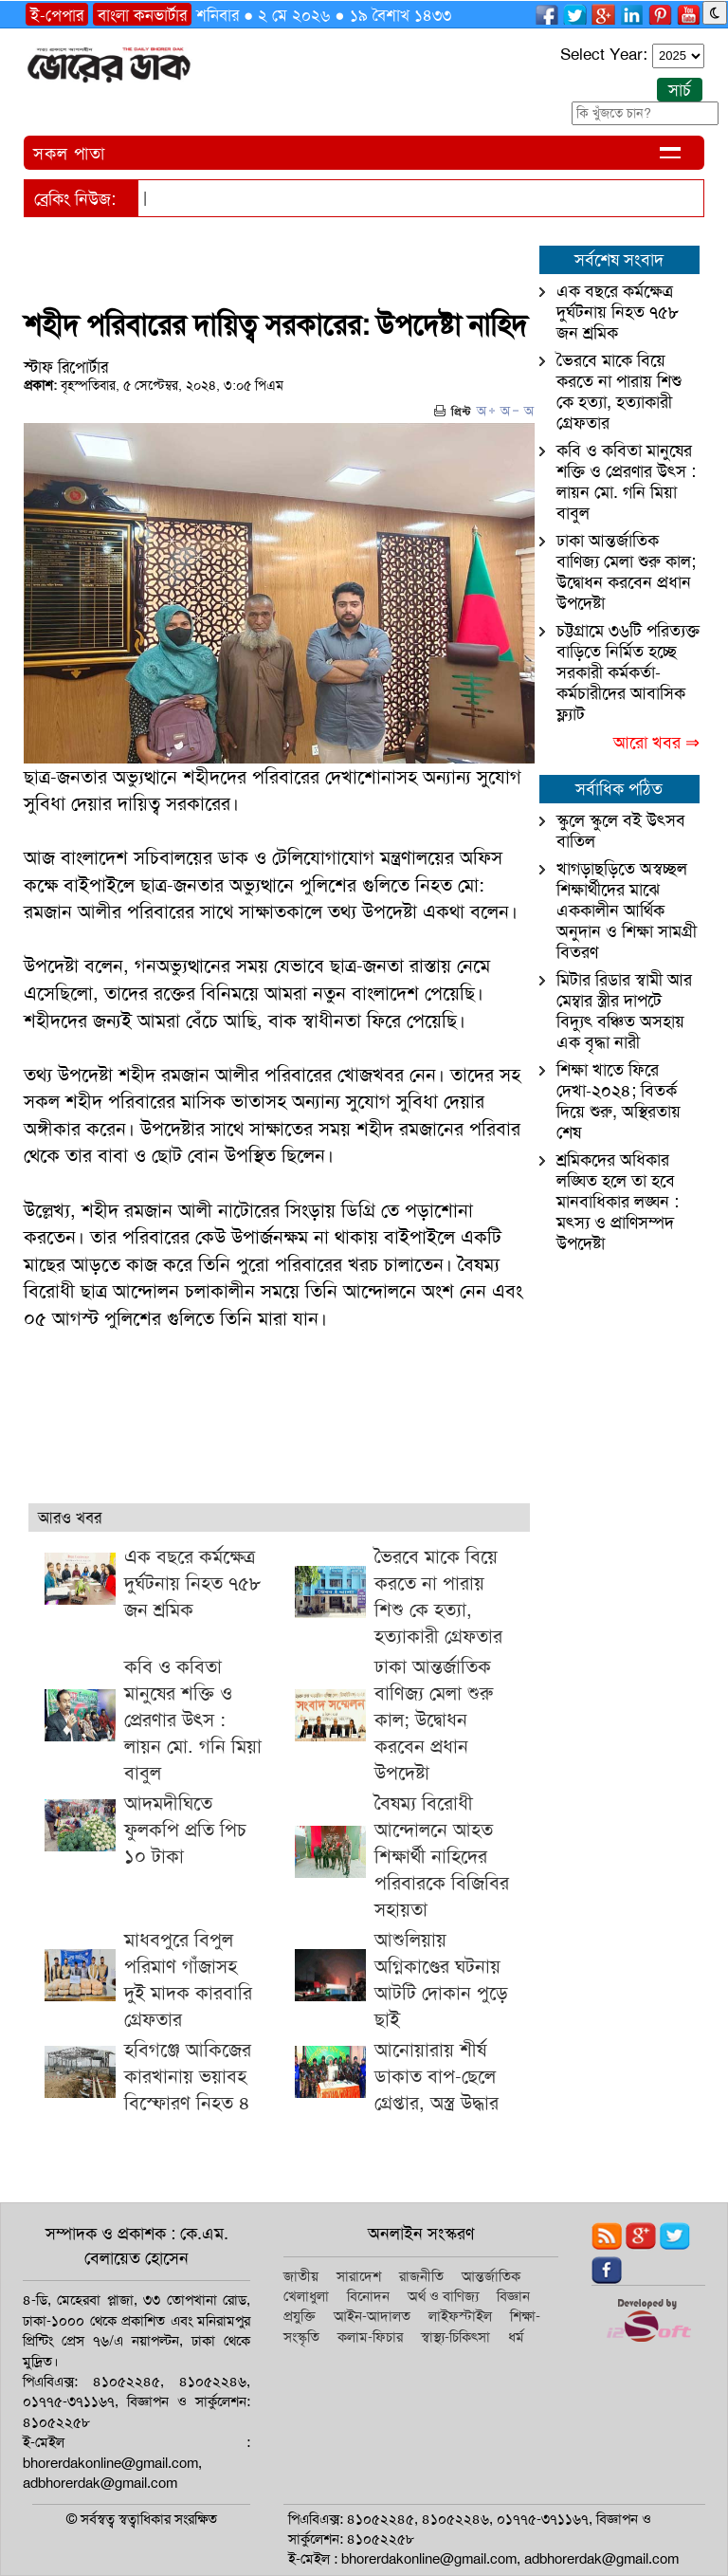 The height and width of the screenshot is (2576, 728). Describe the element at coordinates (185, 1829) in the screenshot. I see `আদমদীঘিতে ফুলকপি প্রতি পিচ ১০ টাকা` at that location.